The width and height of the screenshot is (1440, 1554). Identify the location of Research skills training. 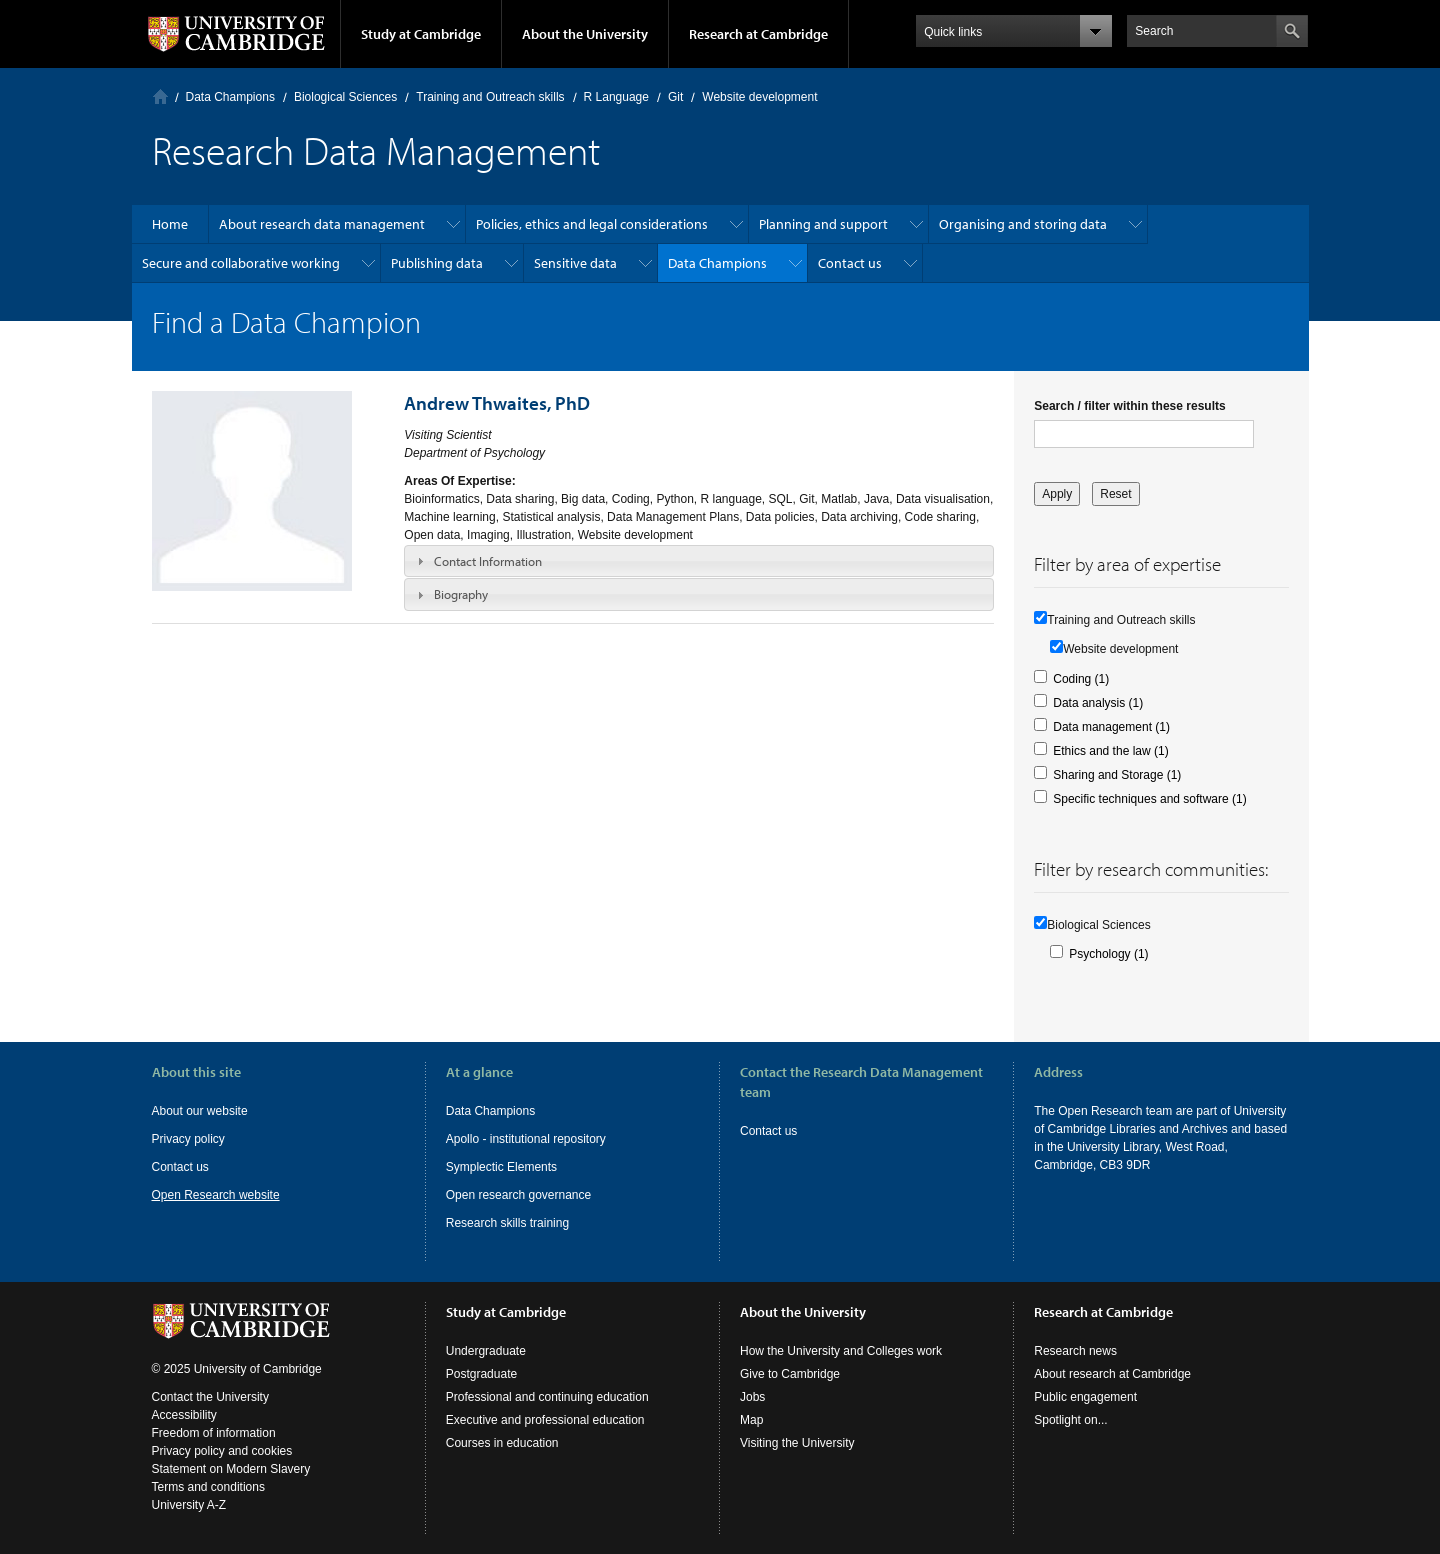
(507, 1223).